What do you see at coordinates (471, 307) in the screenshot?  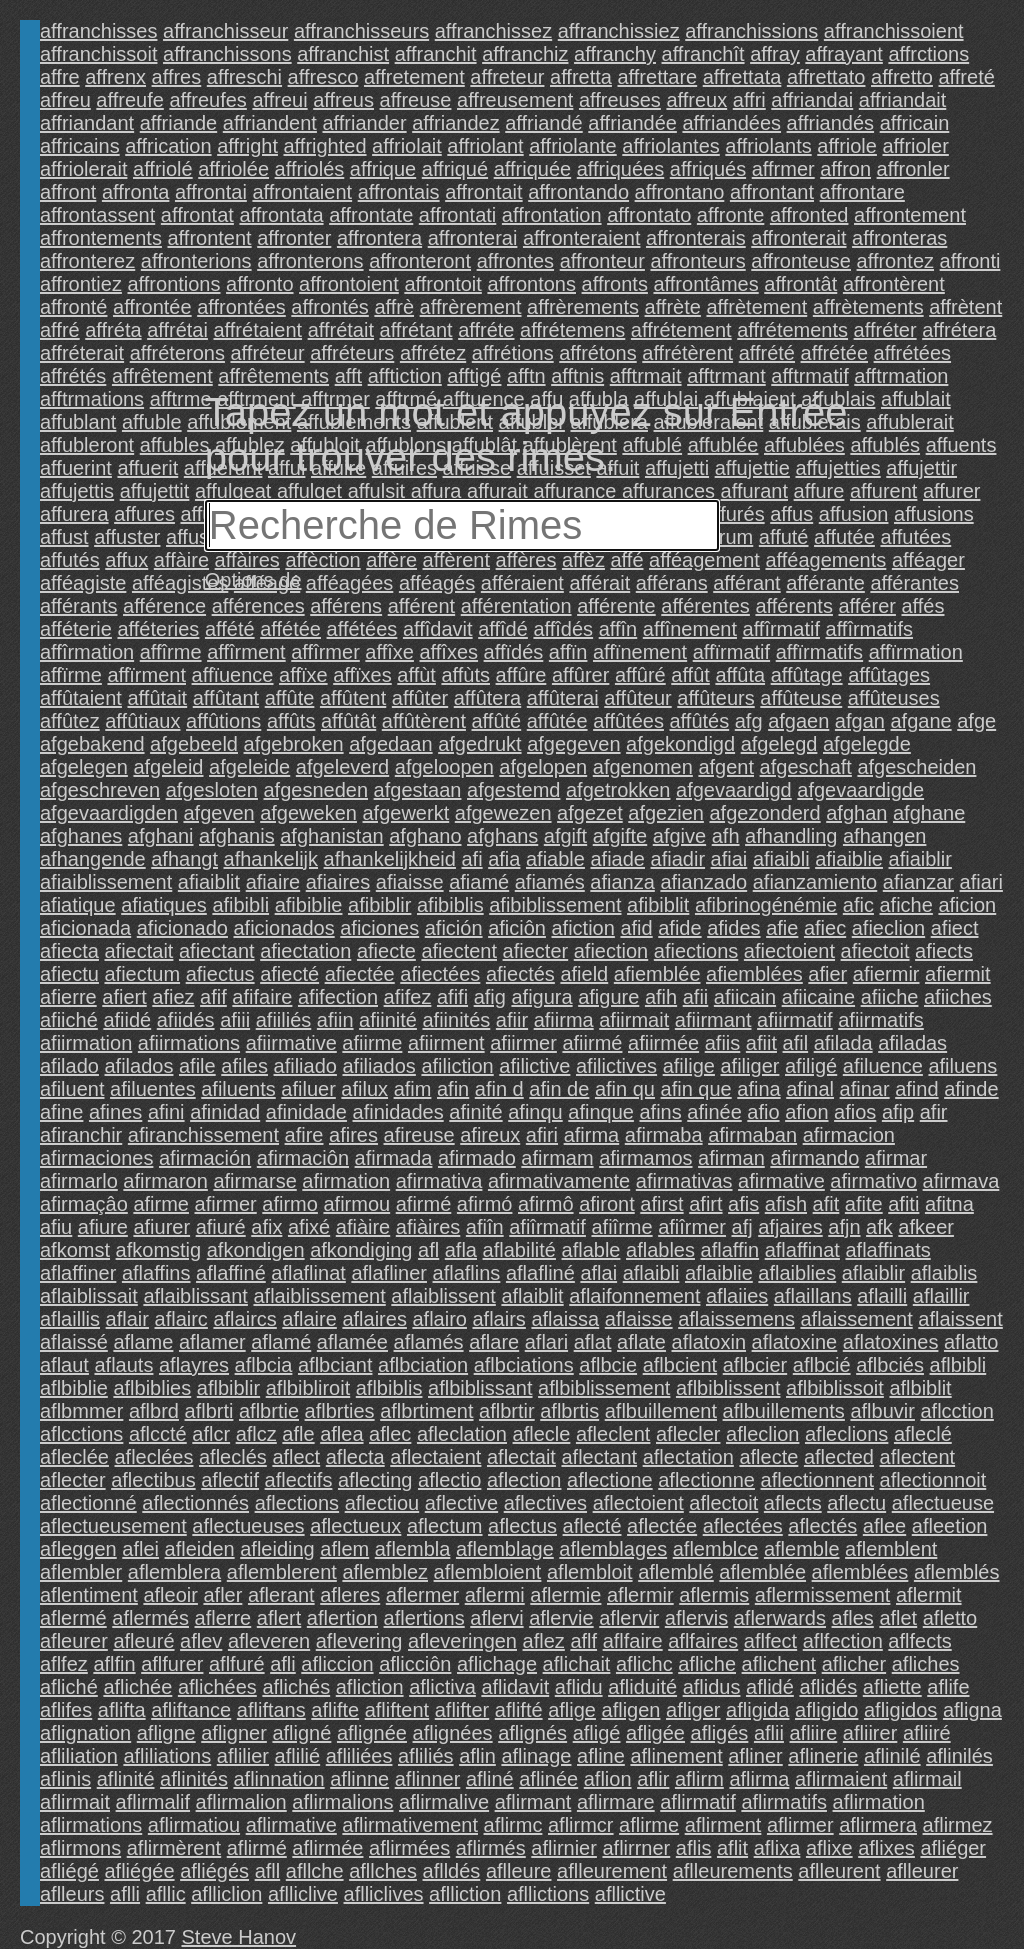 I see `affrèrement` at bounding box center [471, 307].